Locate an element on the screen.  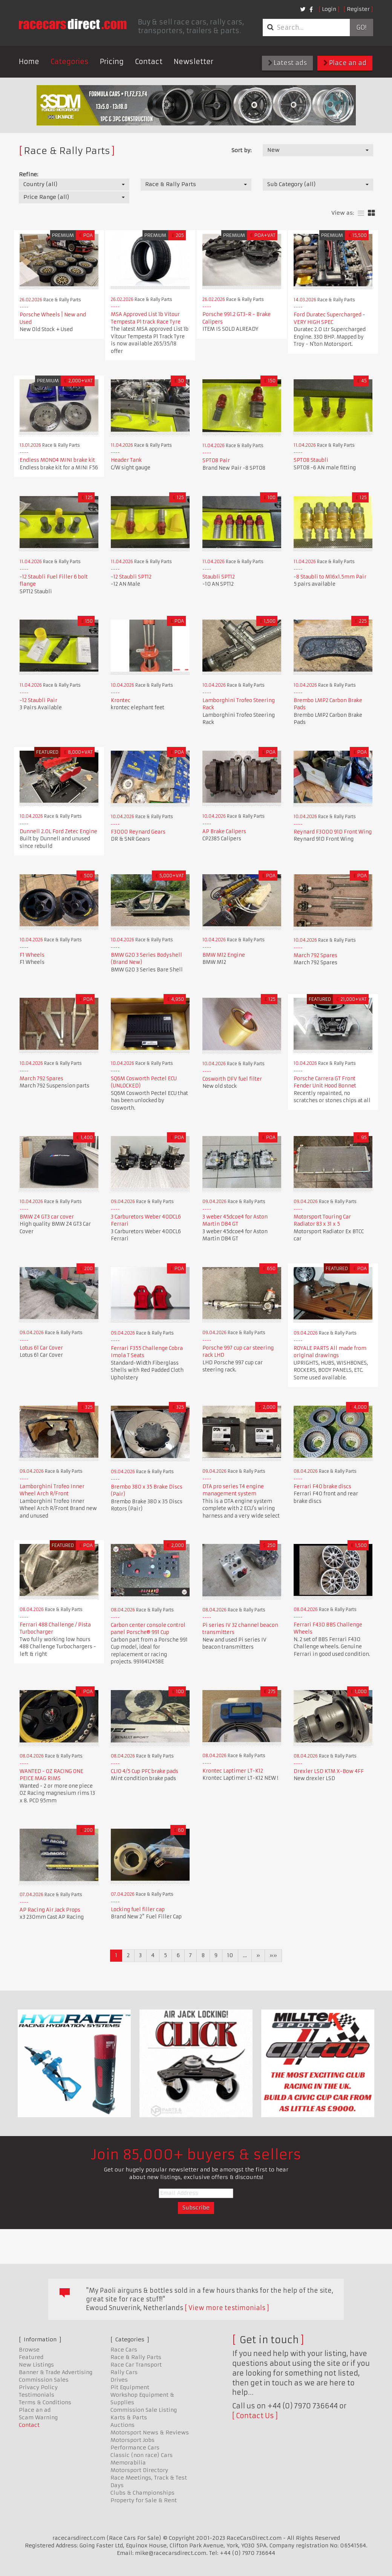
Categories is located at coordinates (70, 61).